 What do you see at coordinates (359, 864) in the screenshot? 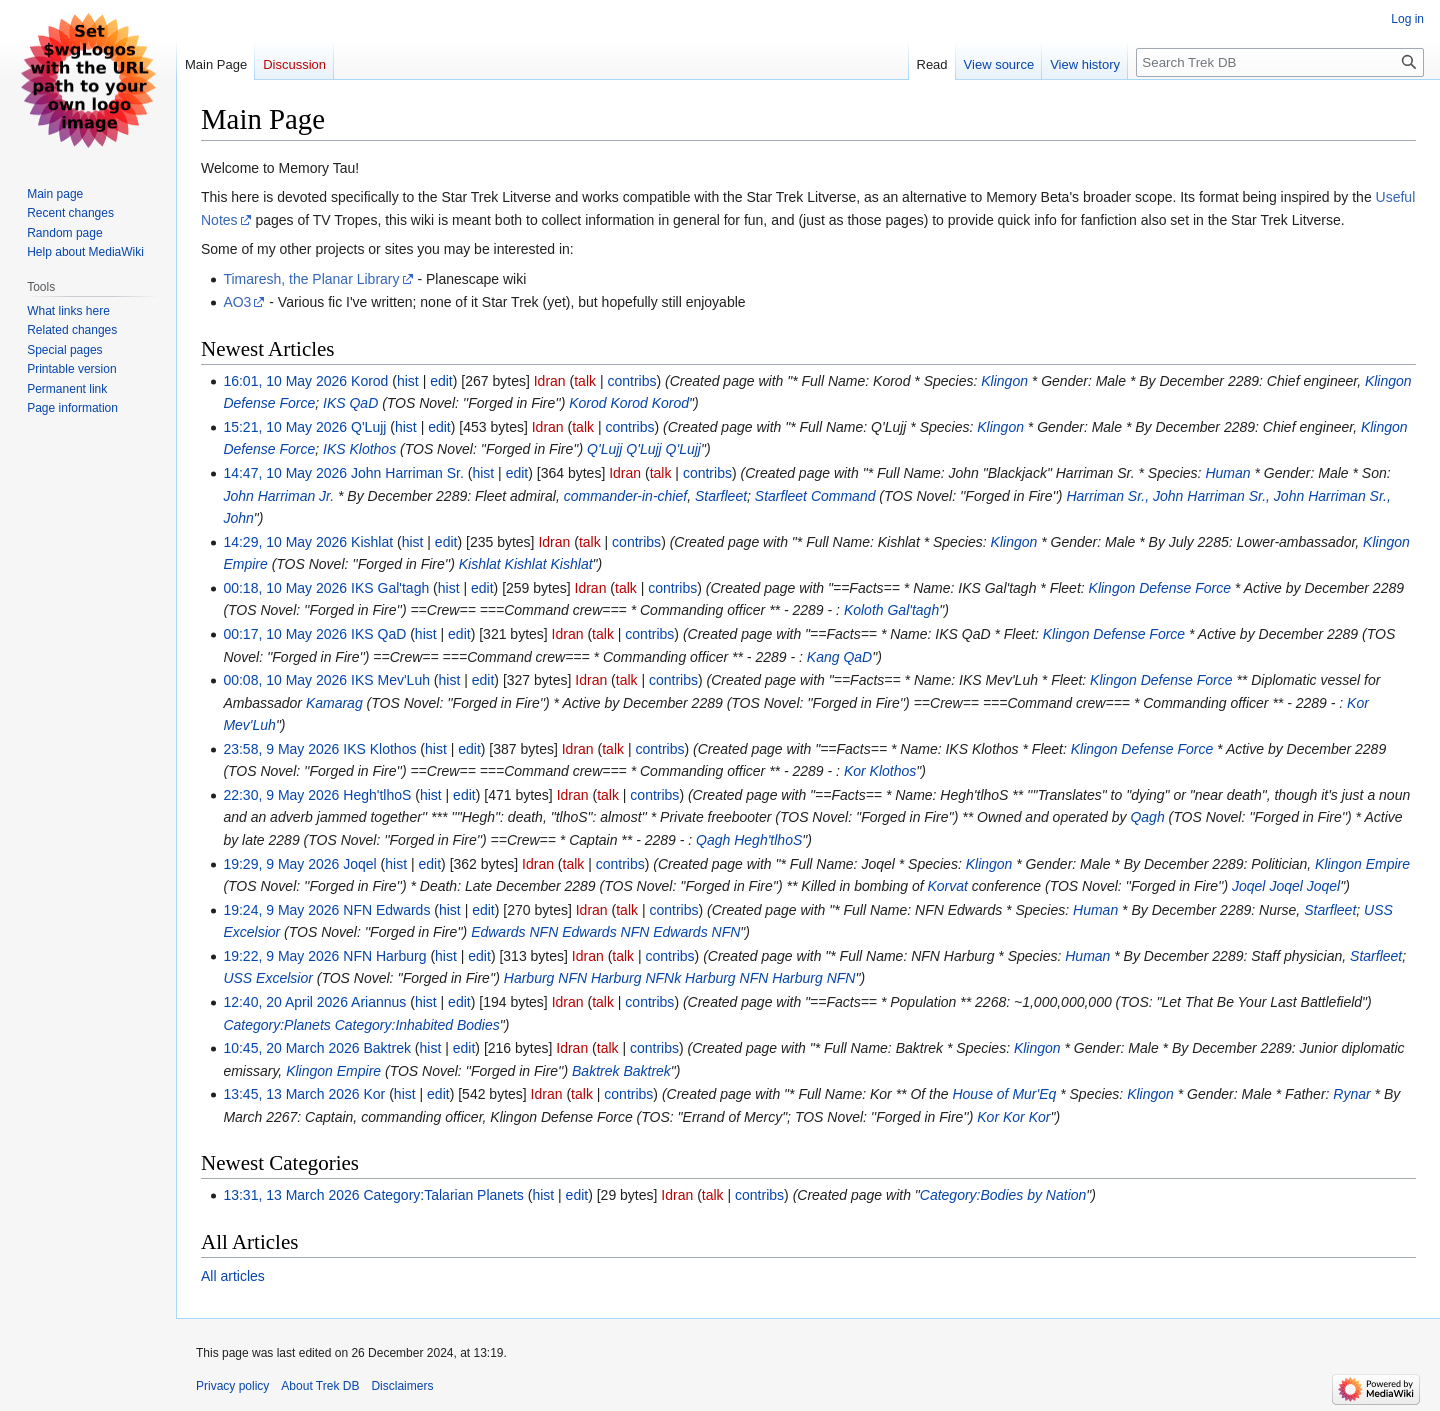
I see `Joqel` at bounding box center [359, 864].